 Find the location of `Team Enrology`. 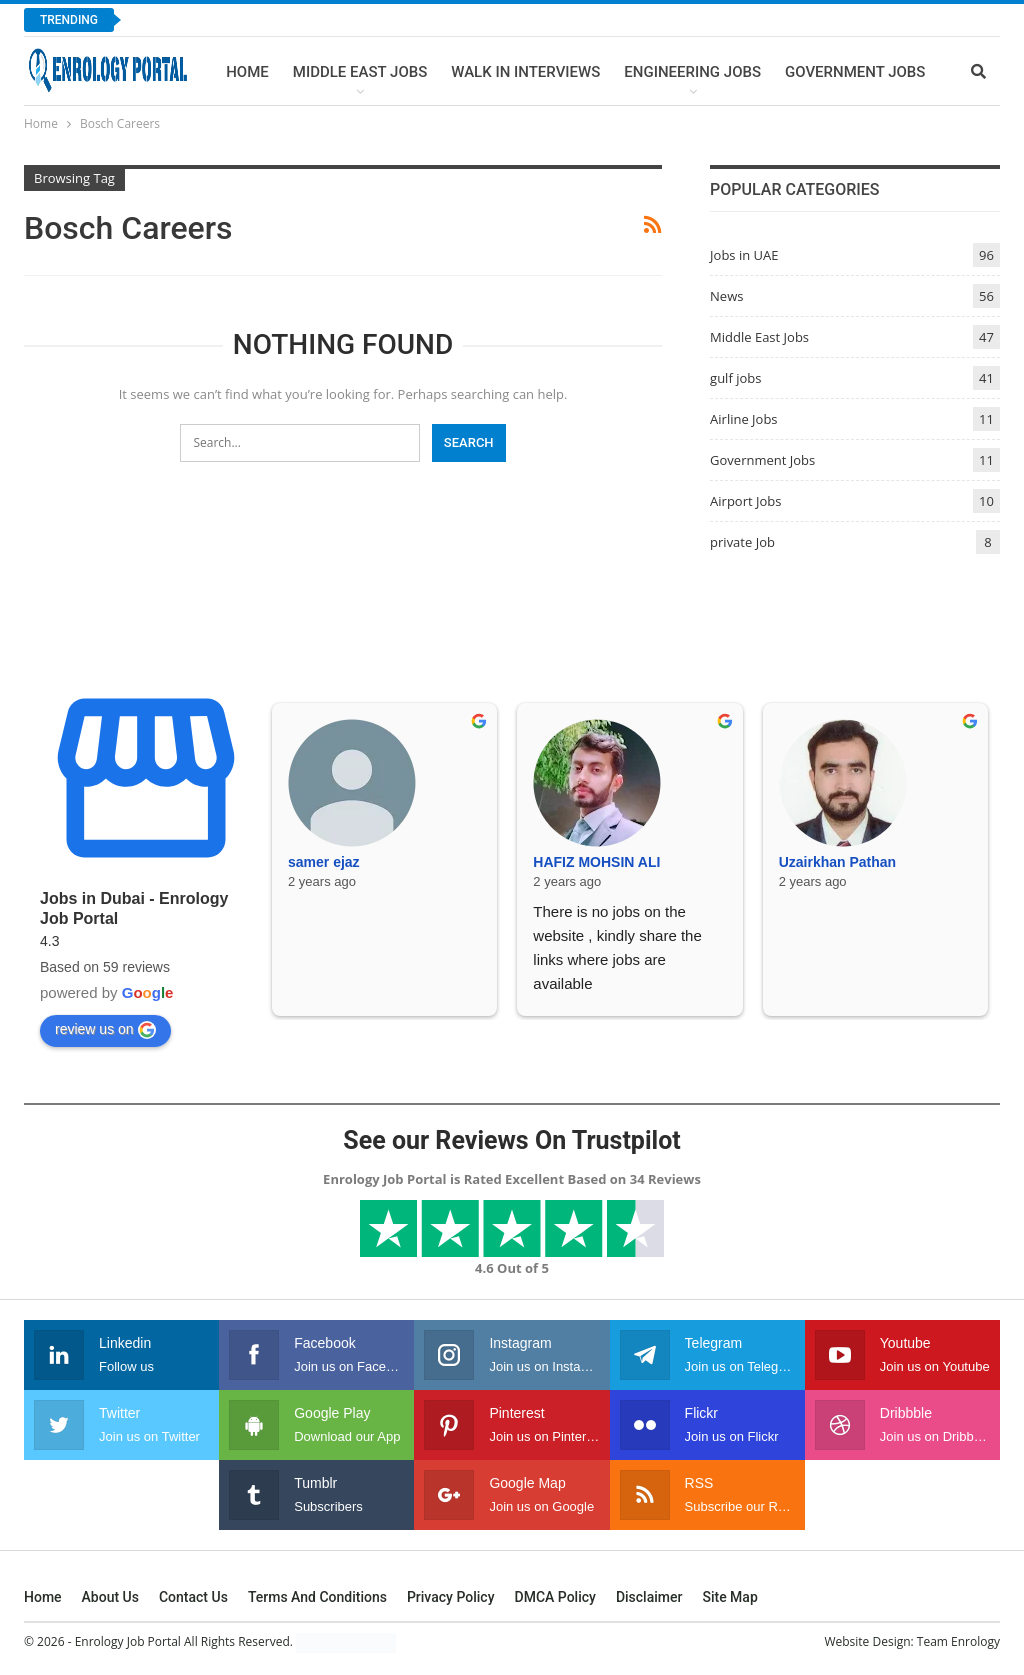

Team Enrology is located at coordinates (958, 1641).